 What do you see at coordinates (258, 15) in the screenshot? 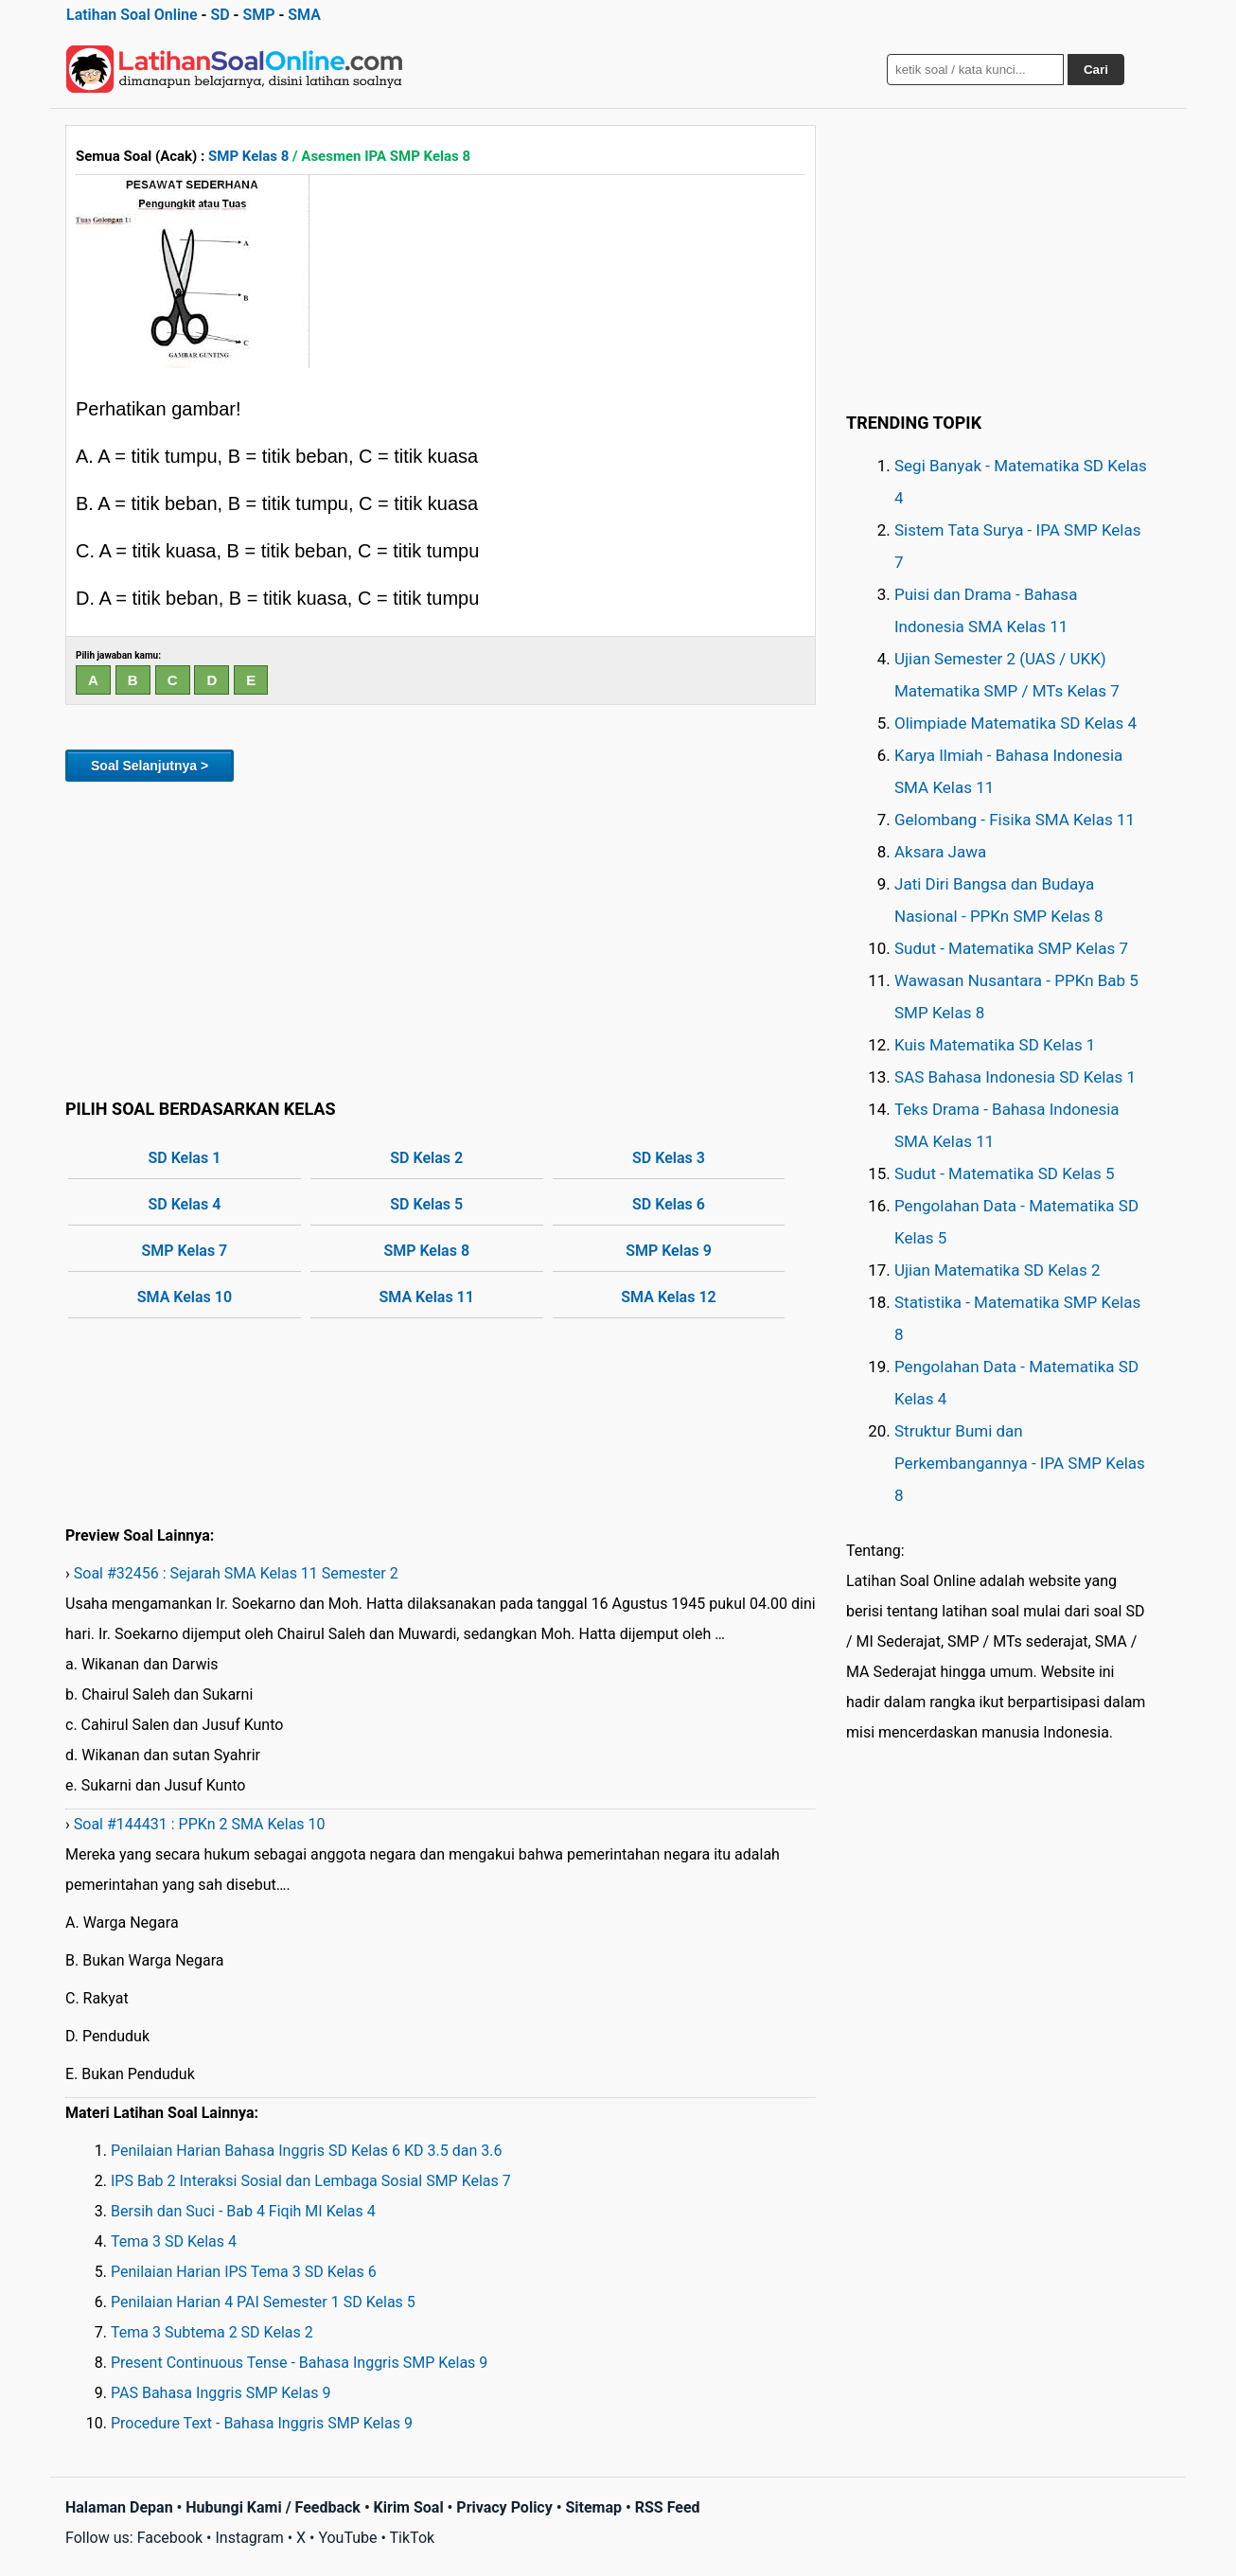
I see `SMP` at bounding box center [258, 15].